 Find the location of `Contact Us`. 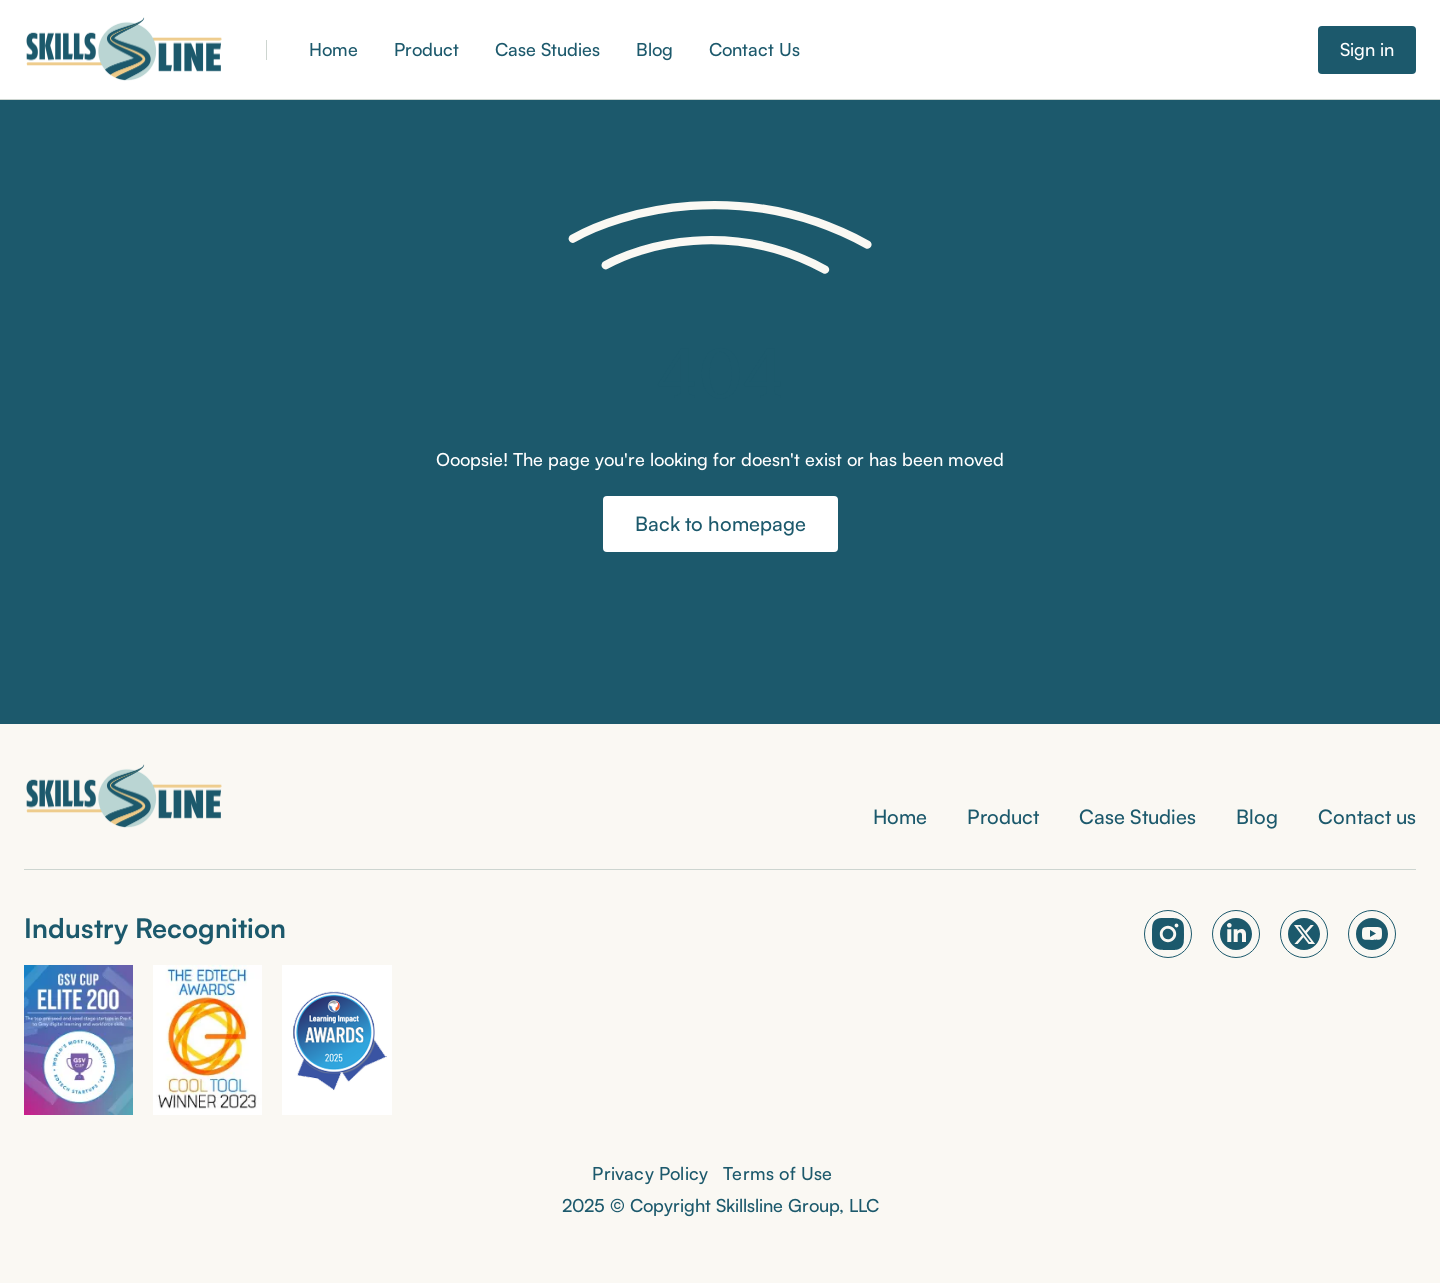

Contact Us is located at coordinates (754, 49).